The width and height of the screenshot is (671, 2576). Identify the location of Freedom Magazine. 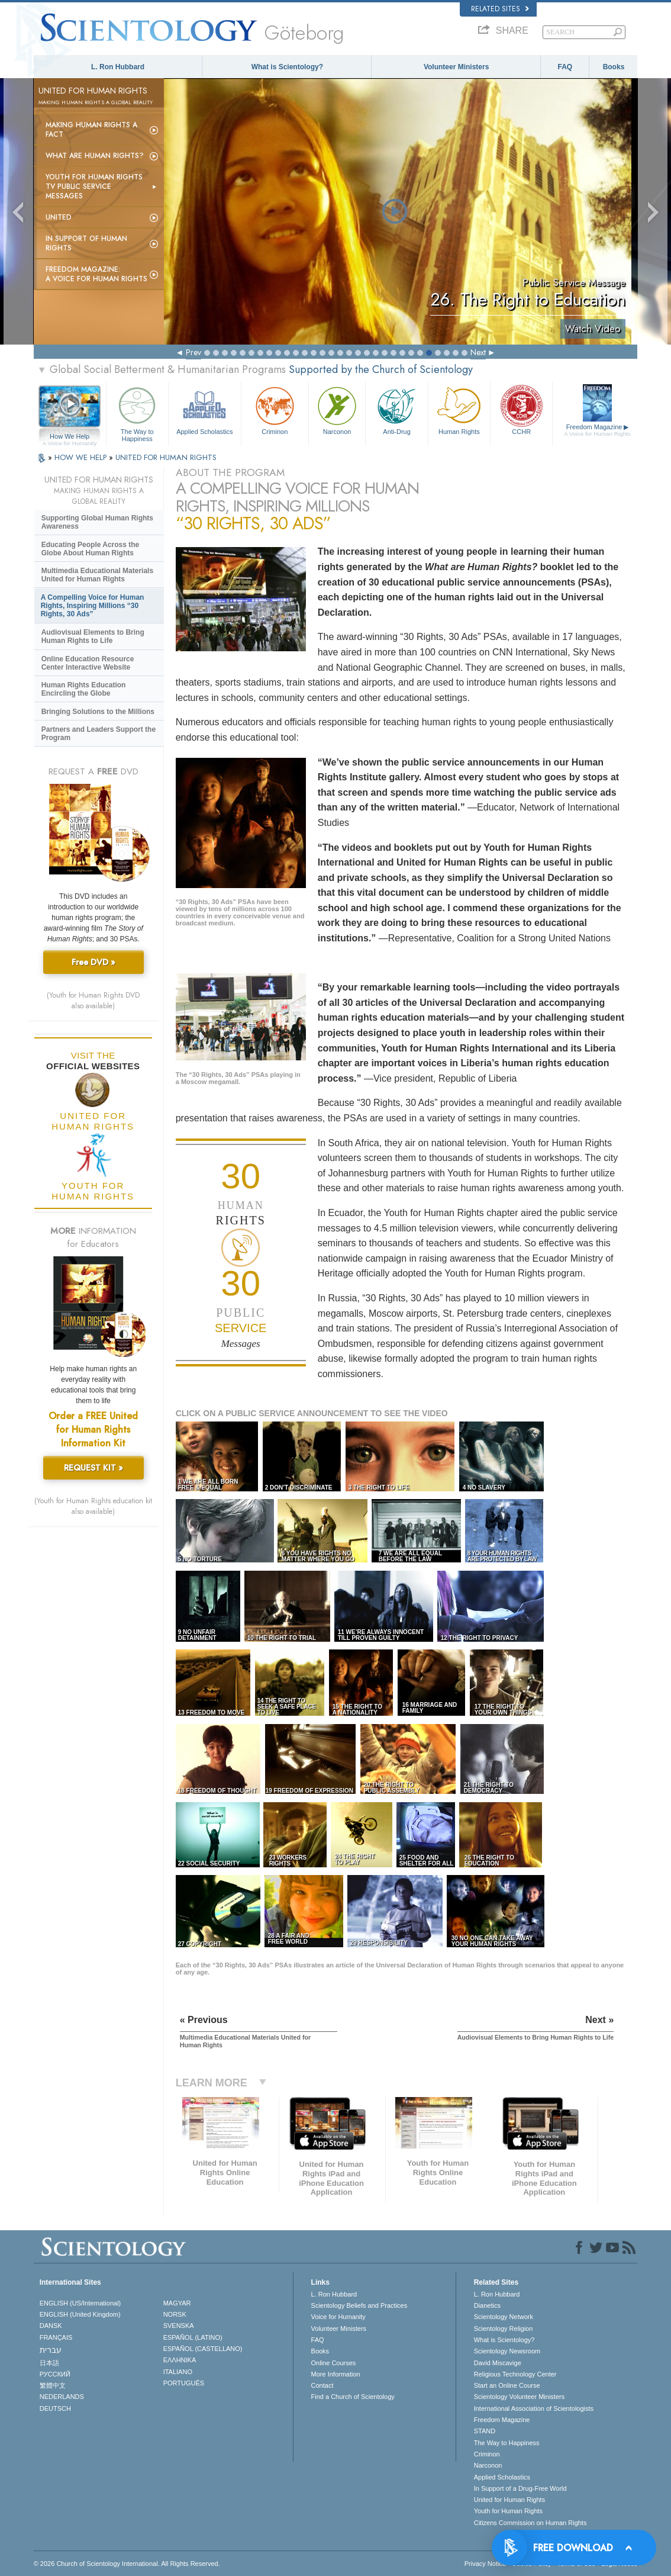
(597, 430).